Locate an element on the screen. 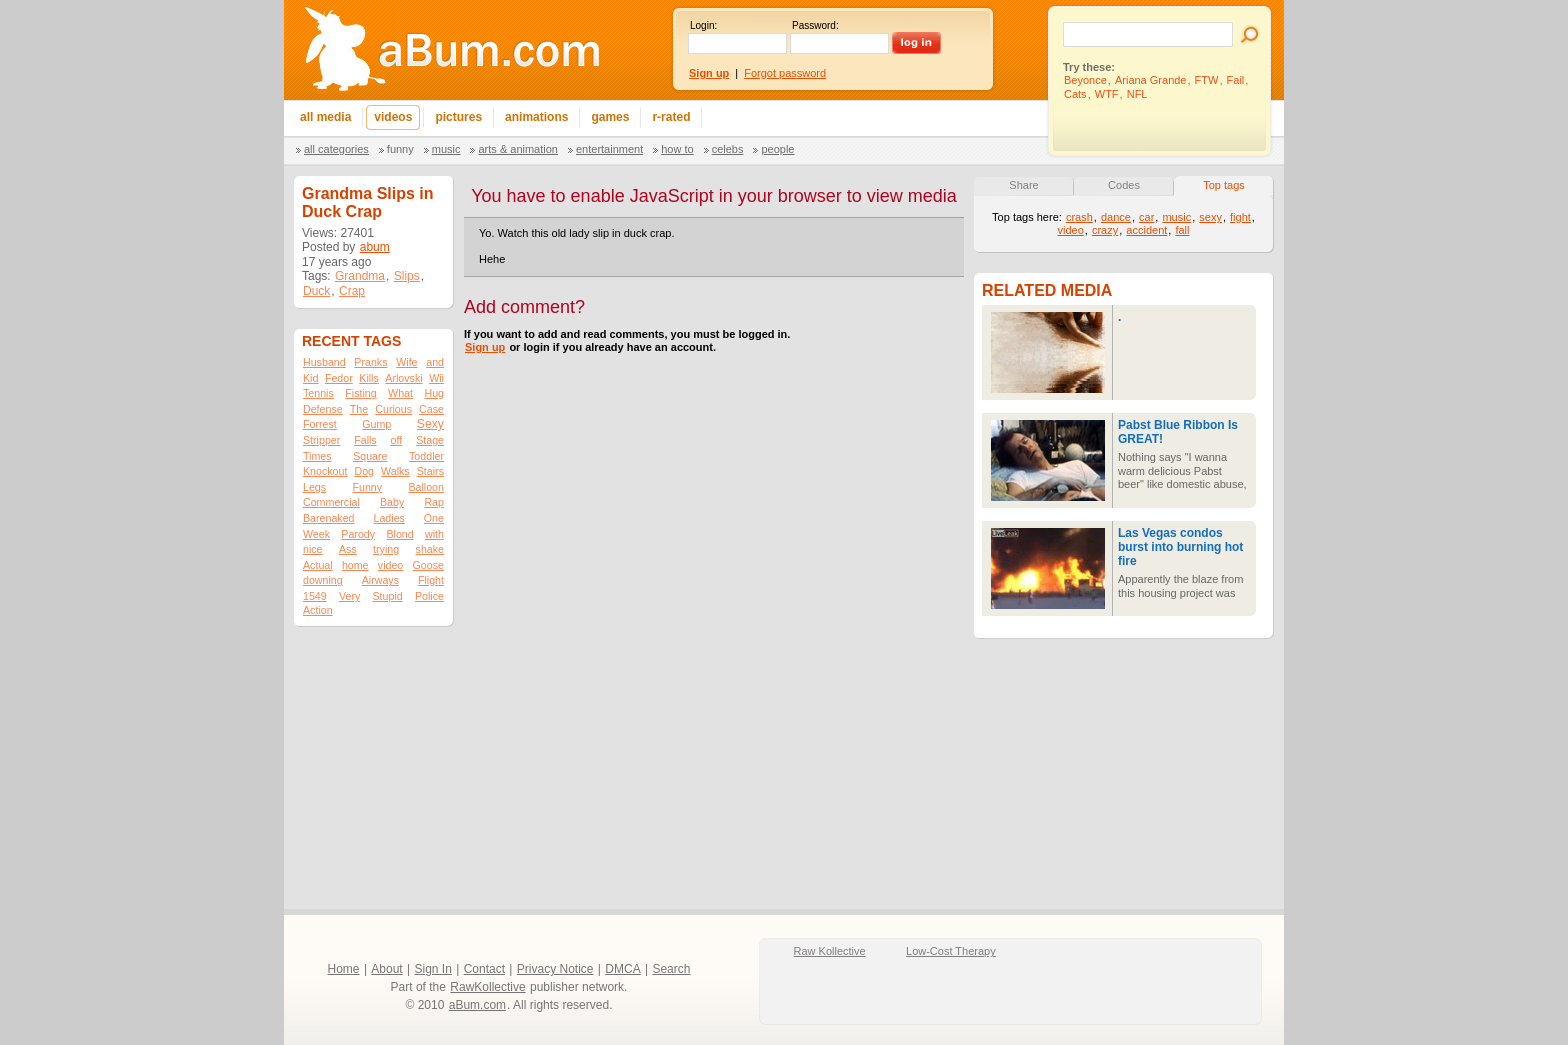  shake is located at coordinates (430, 549).